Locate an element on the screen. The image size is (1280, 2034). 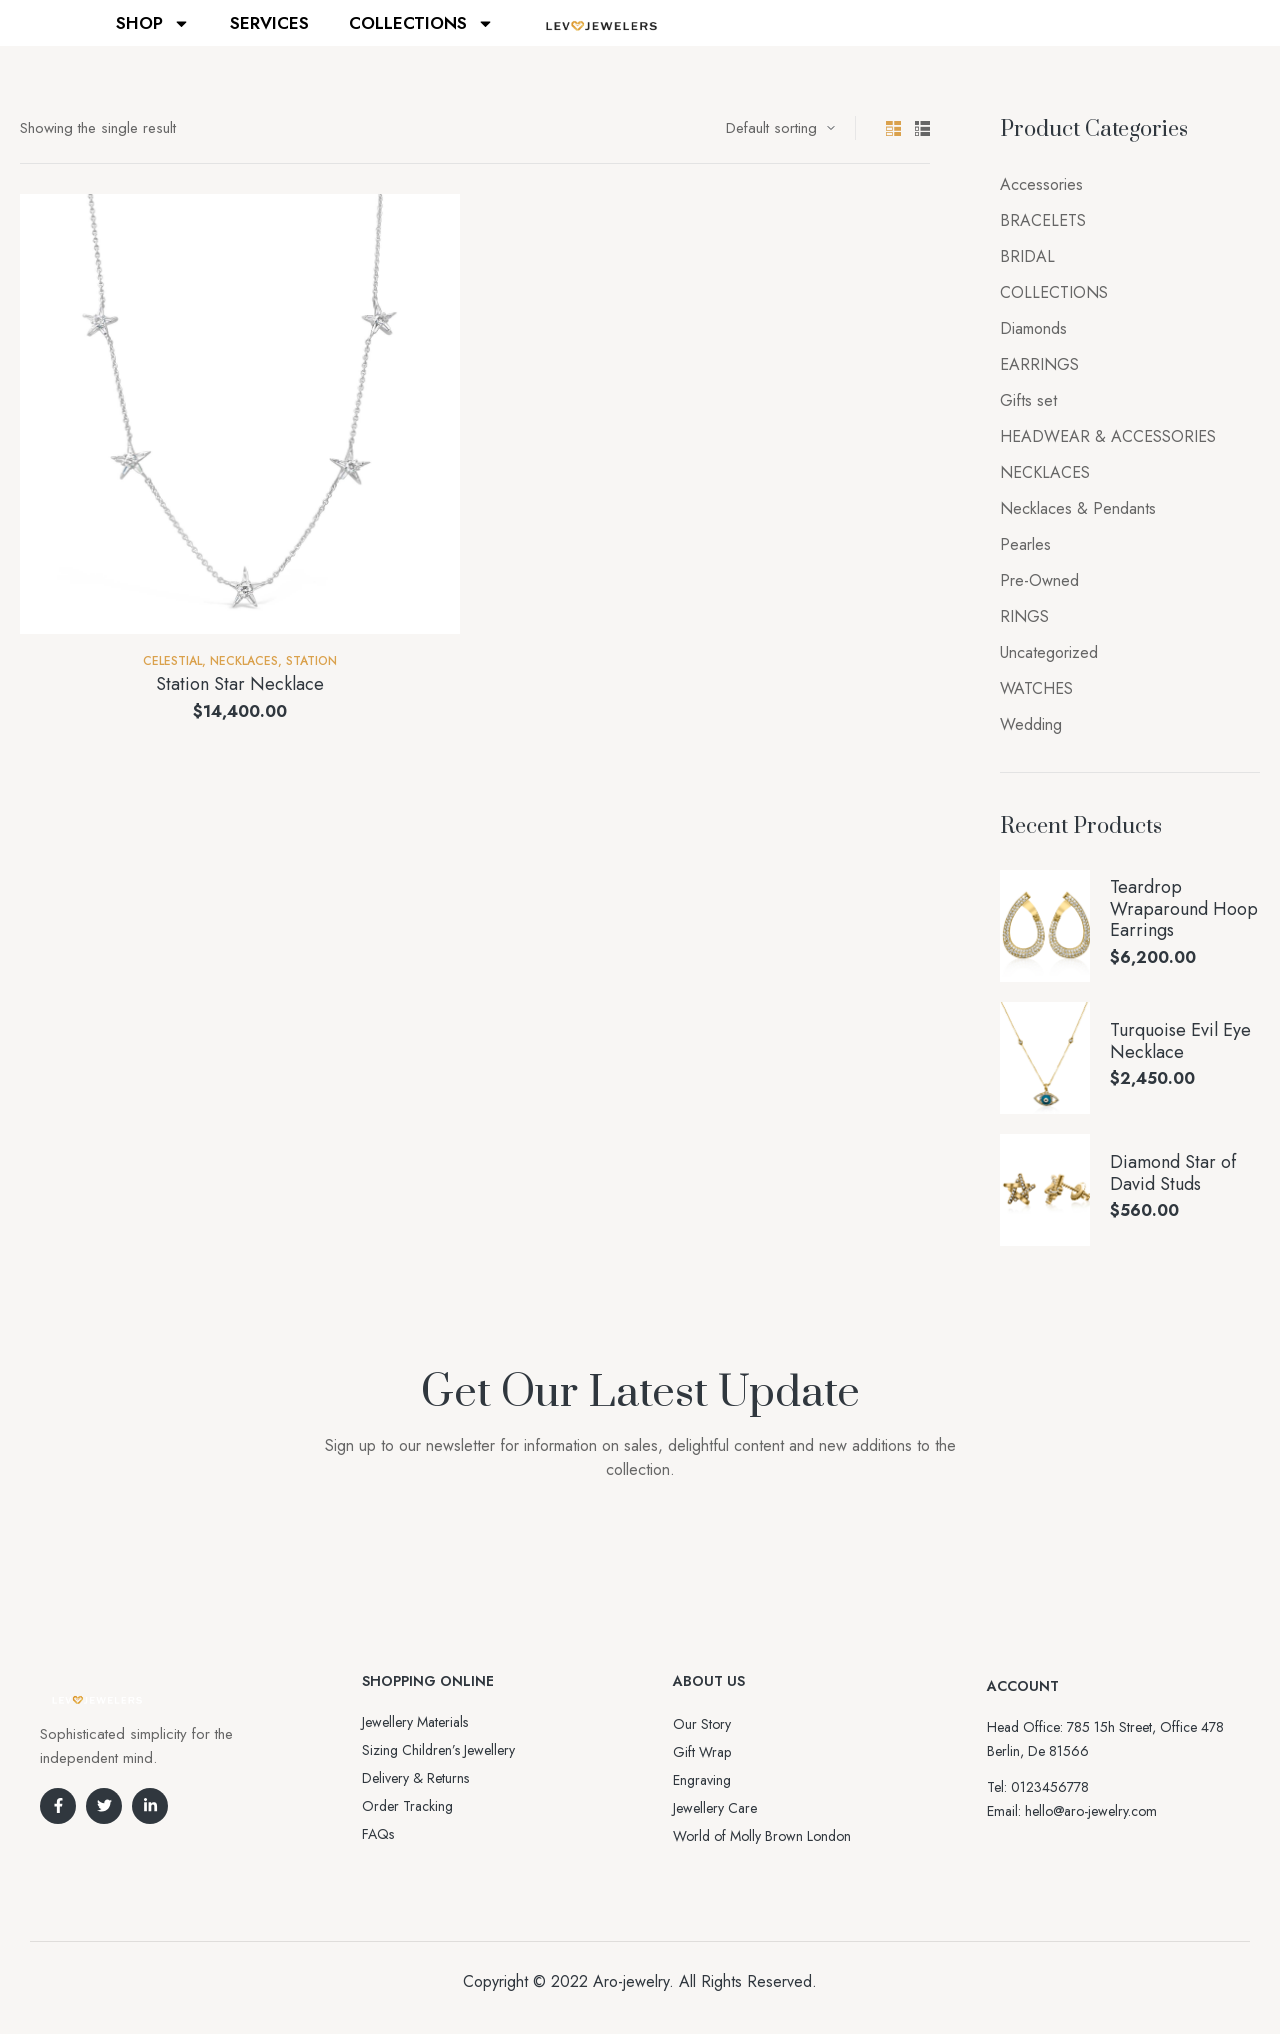
BRIDAL is located at coordinates (1027, 256).